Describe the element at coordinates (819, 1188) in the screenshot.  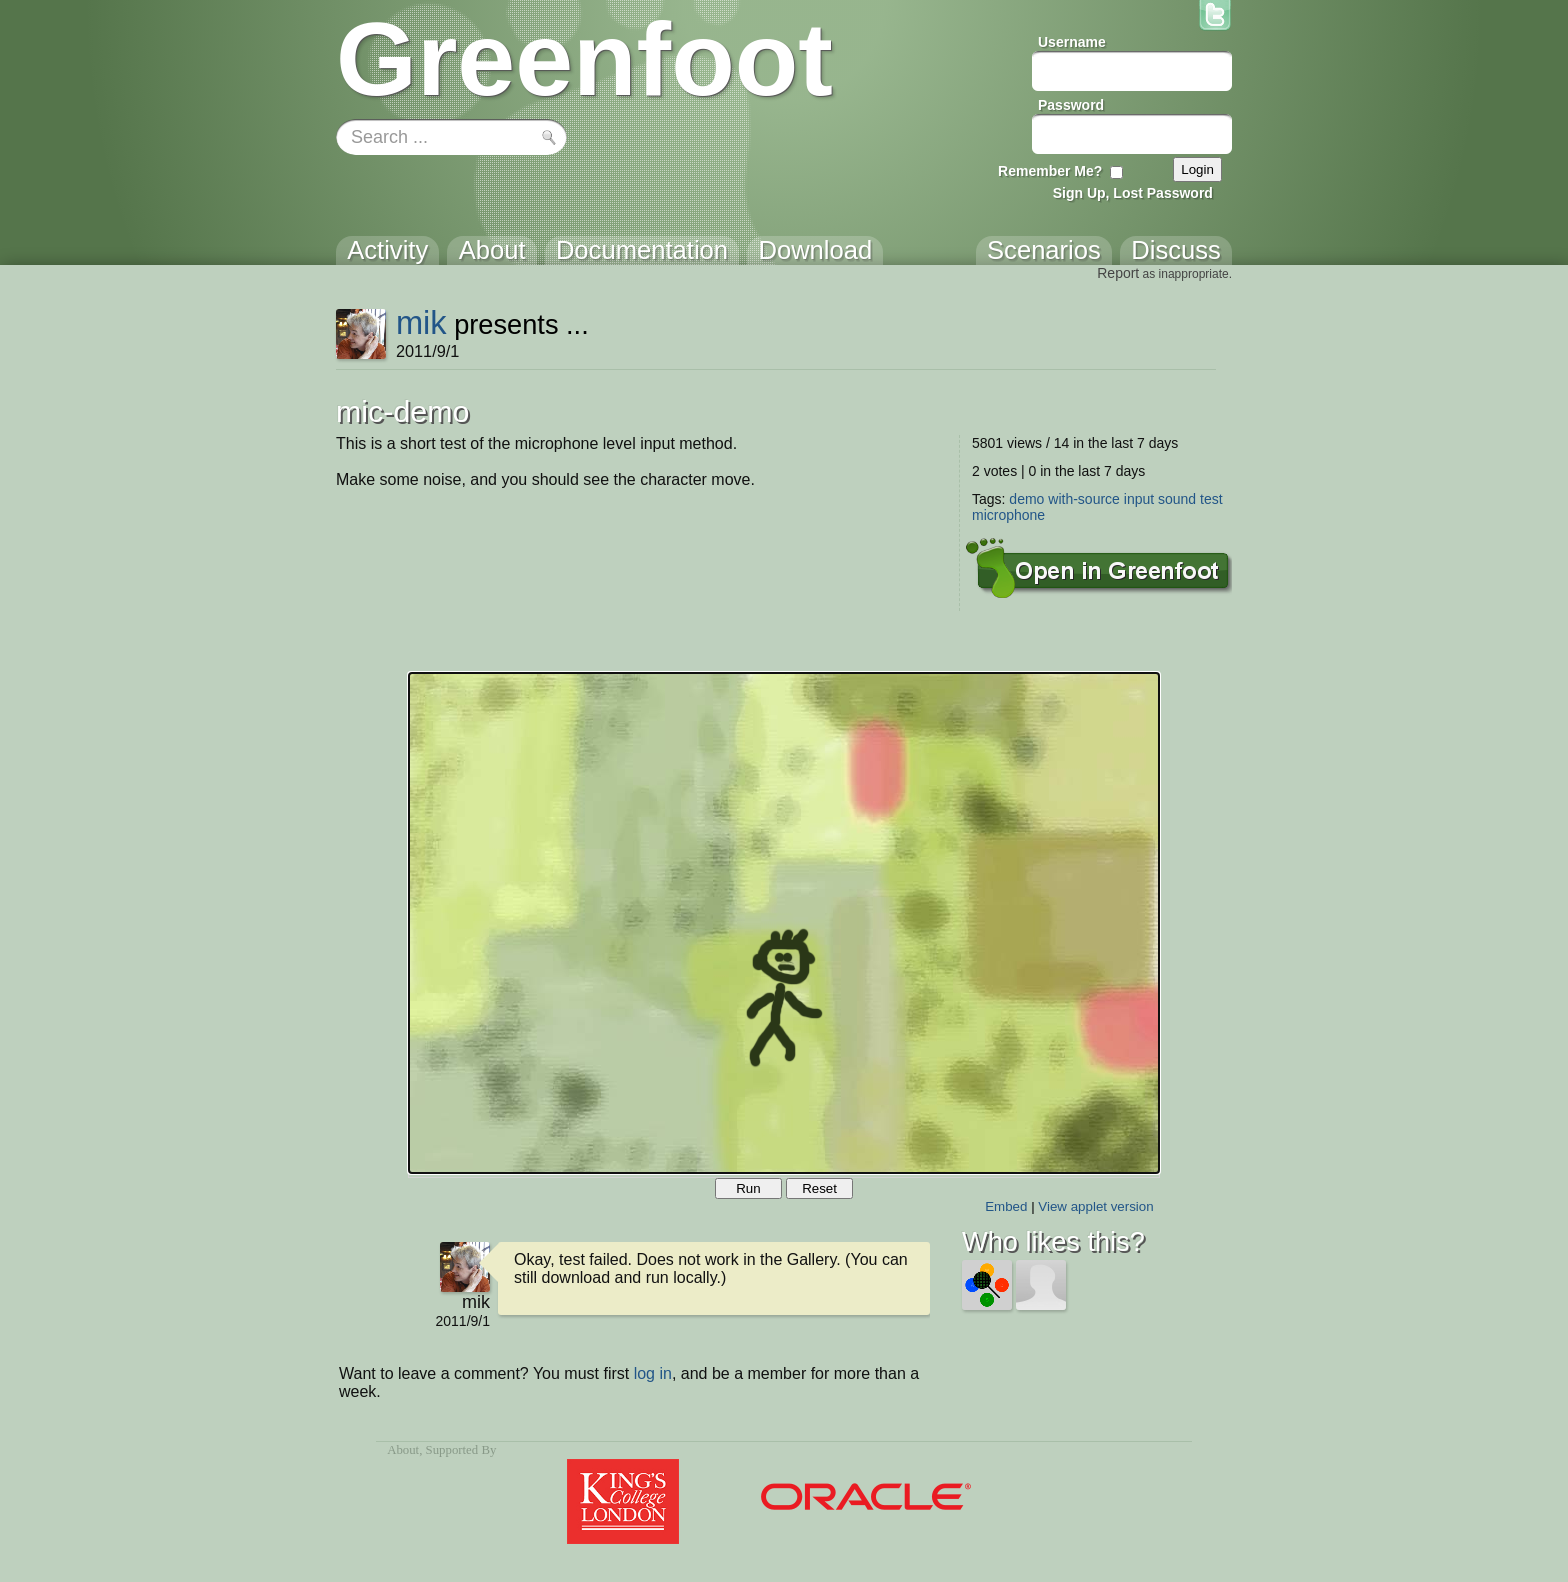
I see `Reset` at that location.